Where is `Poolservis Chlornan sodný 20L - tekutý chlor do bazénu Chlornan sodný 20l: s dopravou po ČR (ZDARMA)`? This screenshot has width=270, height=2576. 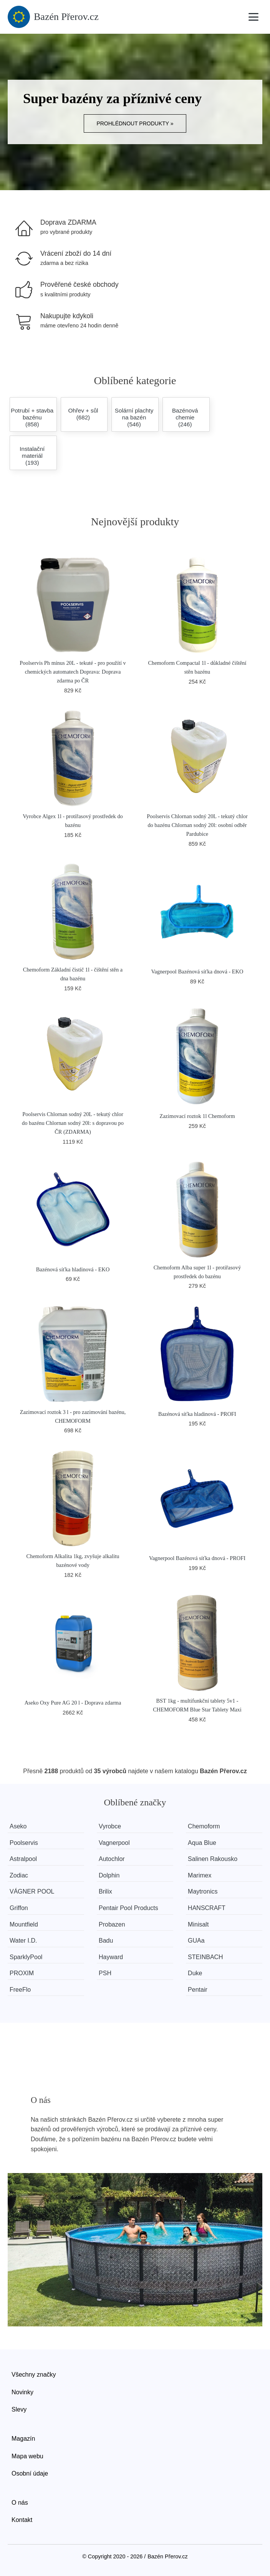
Poolservis Chlornan sodný 20L - tekutý chlor do bazénu Chlornan sodný 20l: s dopravou po ČR (ZDARMA) is located at coordinates (73, 1123).